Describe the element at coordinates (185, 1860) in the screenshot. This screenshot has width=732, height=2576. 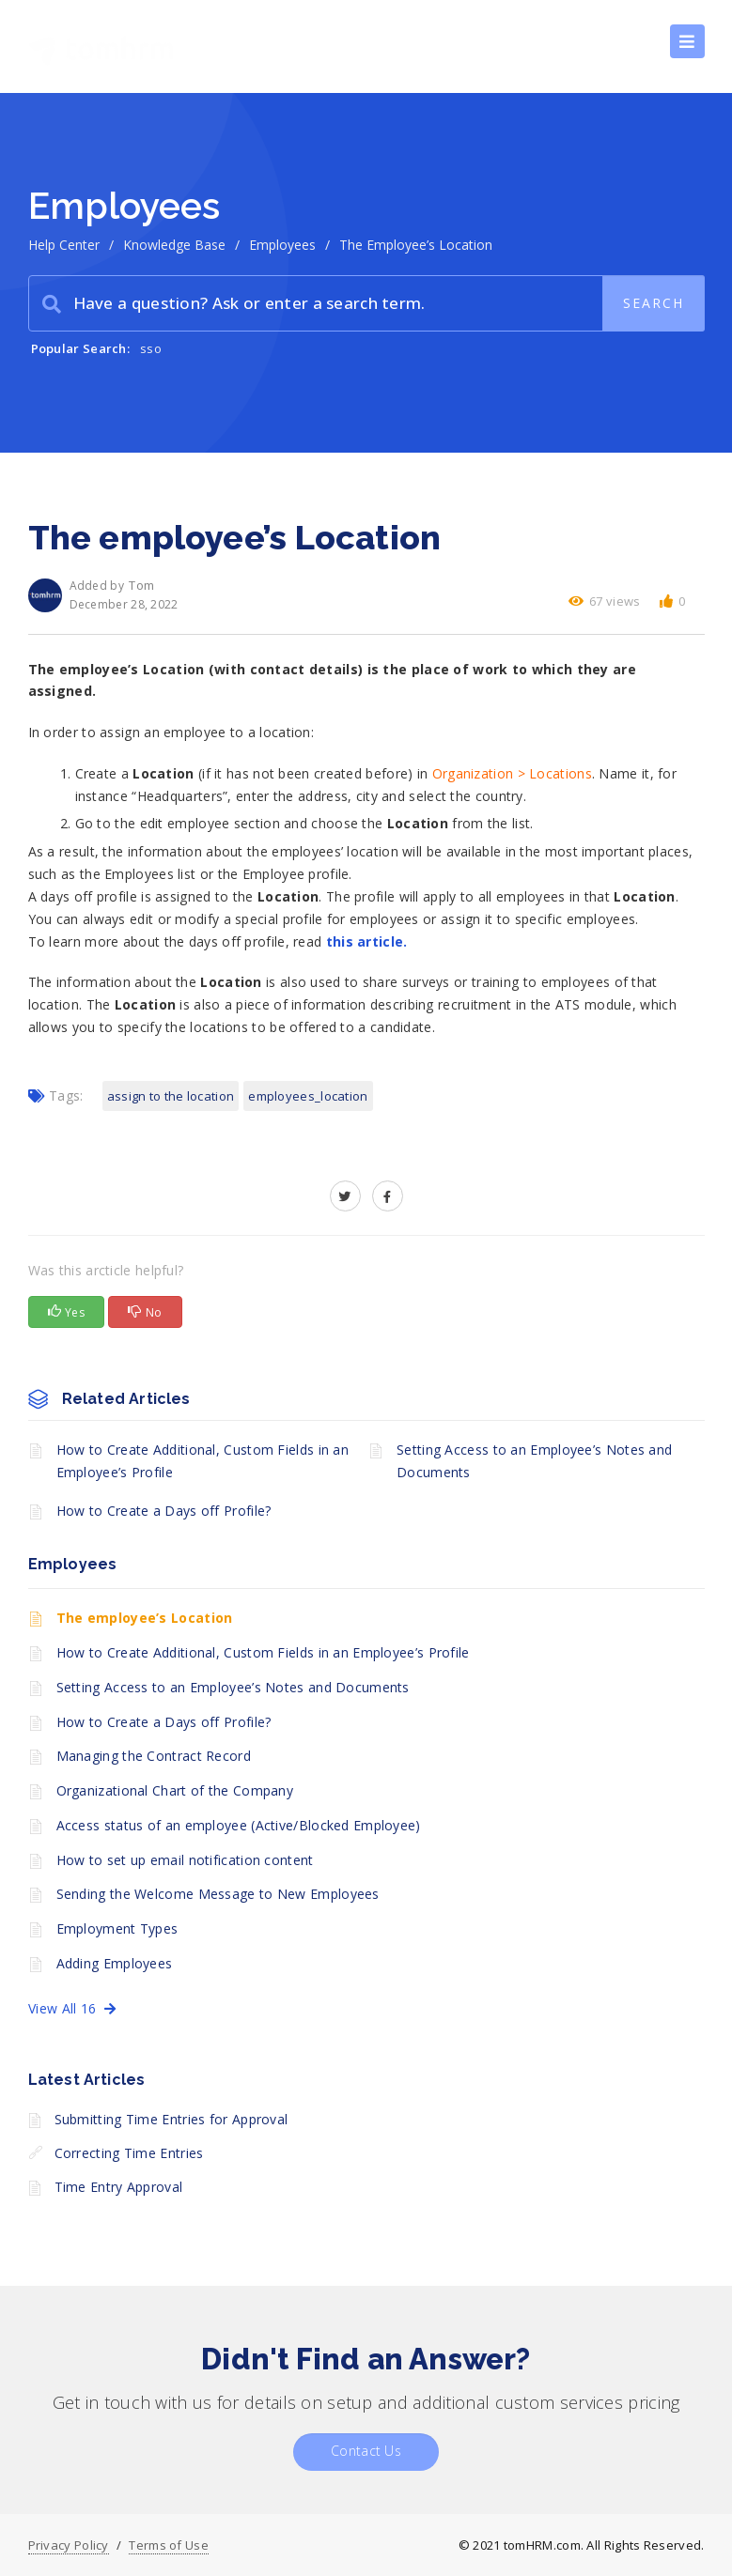
I see `How to set up email notification content` at that location.